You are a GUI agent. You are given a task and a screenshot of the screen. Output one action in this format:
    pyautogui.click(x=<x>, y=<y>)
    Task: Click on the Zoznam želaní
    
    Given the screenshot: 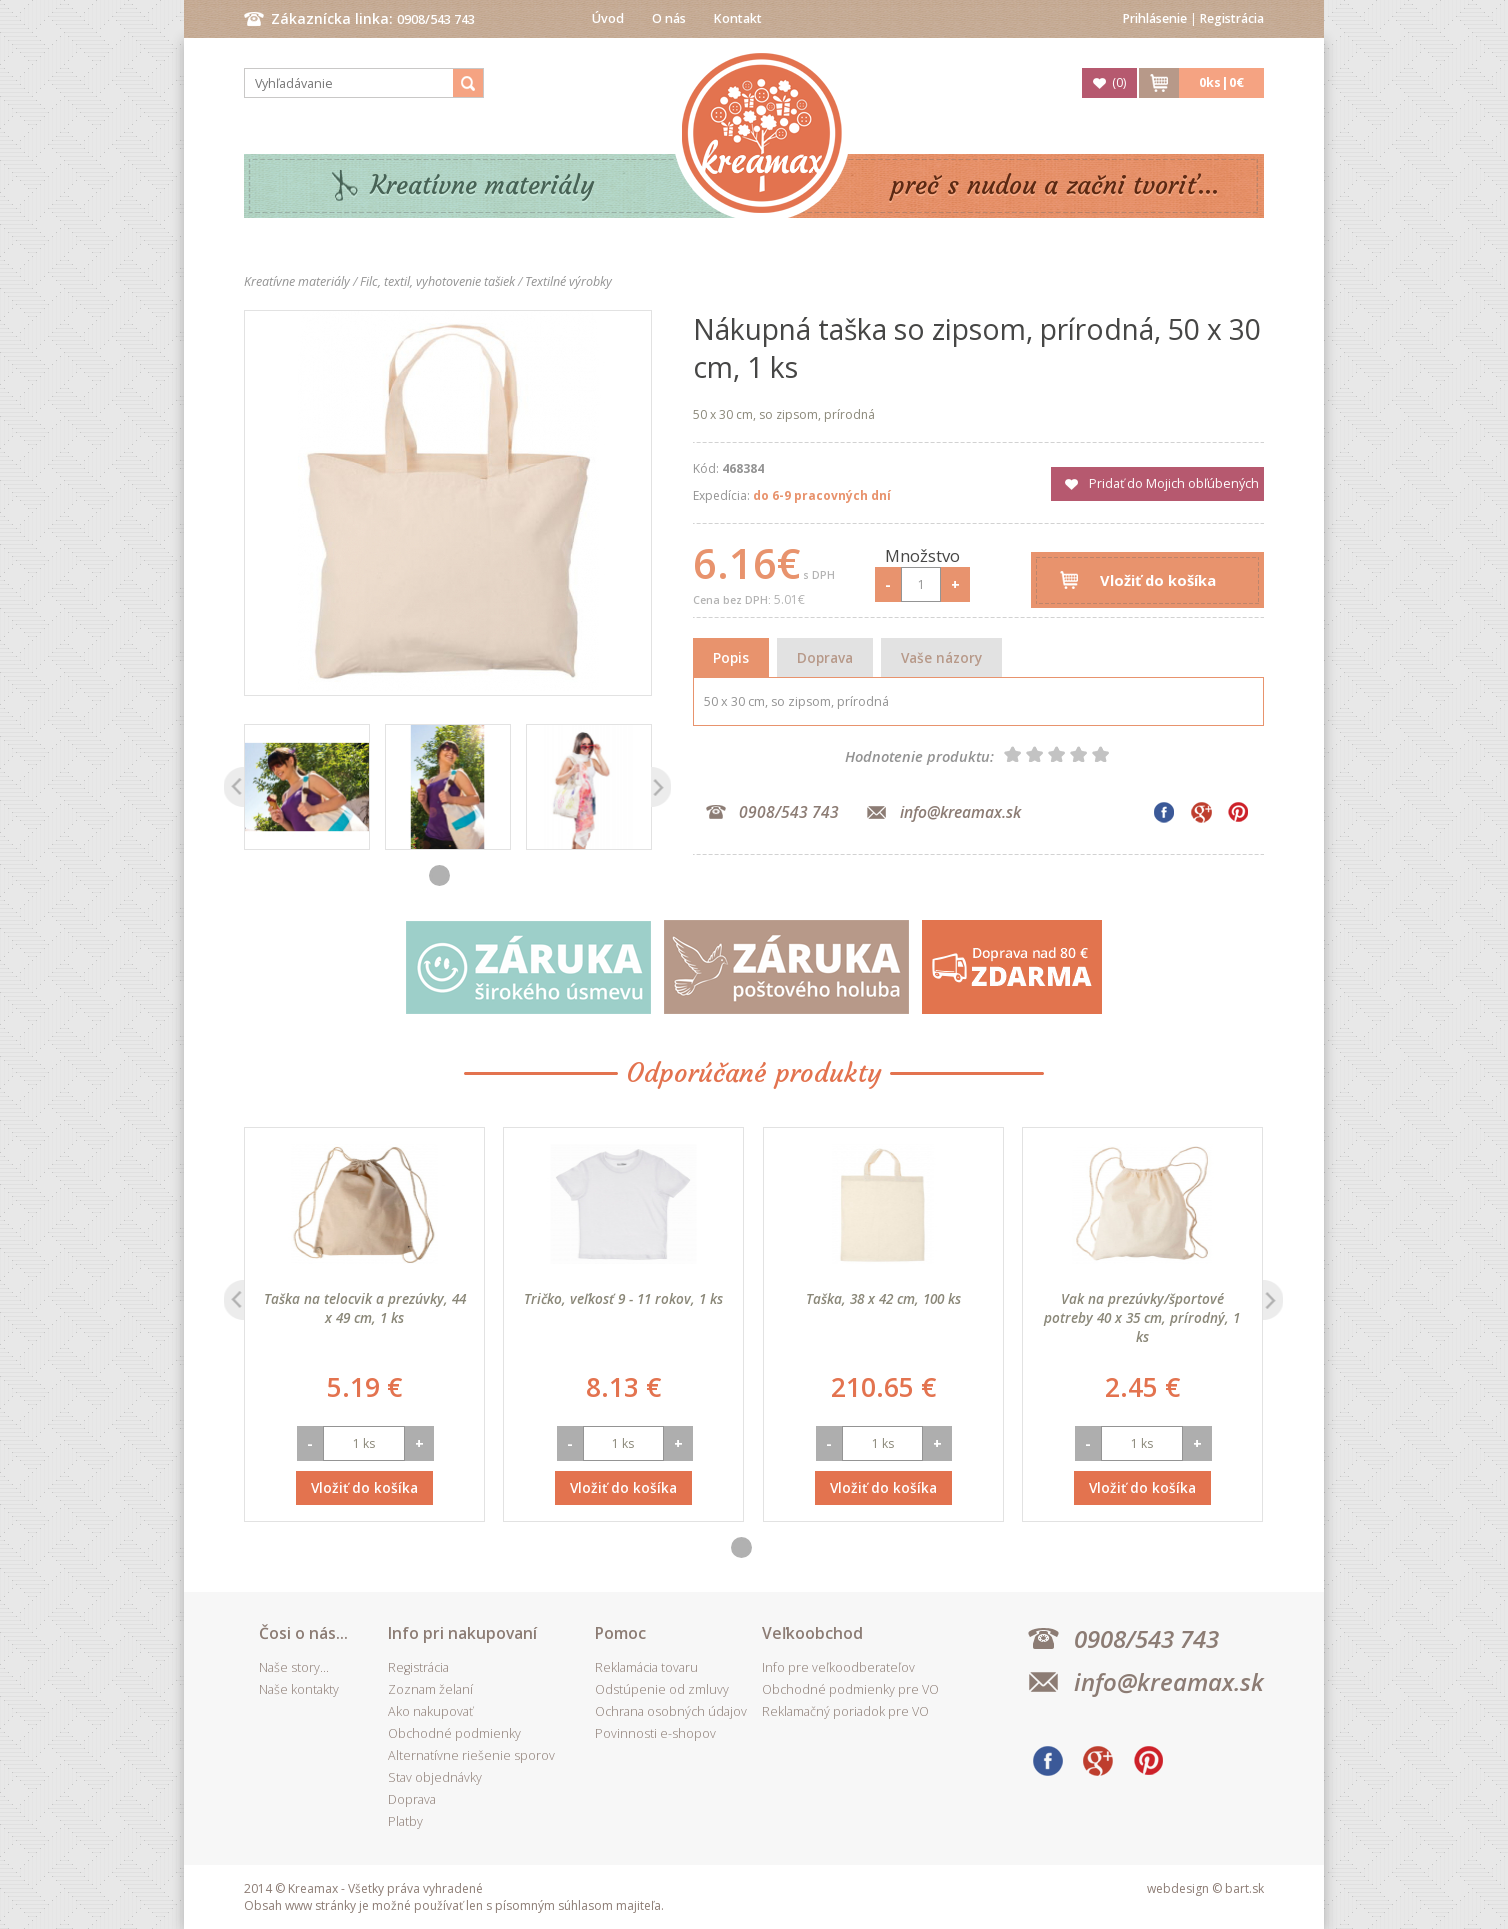 What is the action you would take?
    pyautogui.click(x=430, y=1689)
    